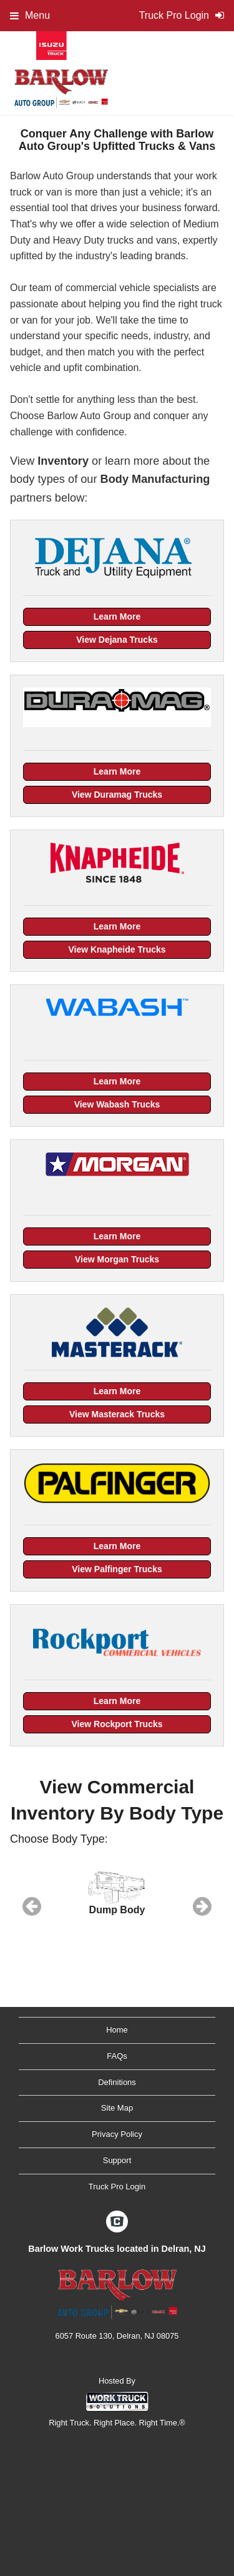 The width and height of the screenshot is (234, 2576). What do you see at coordinates (117, 2160) in the screenshot?
I see `Support` at bounding box center [117, 2160].